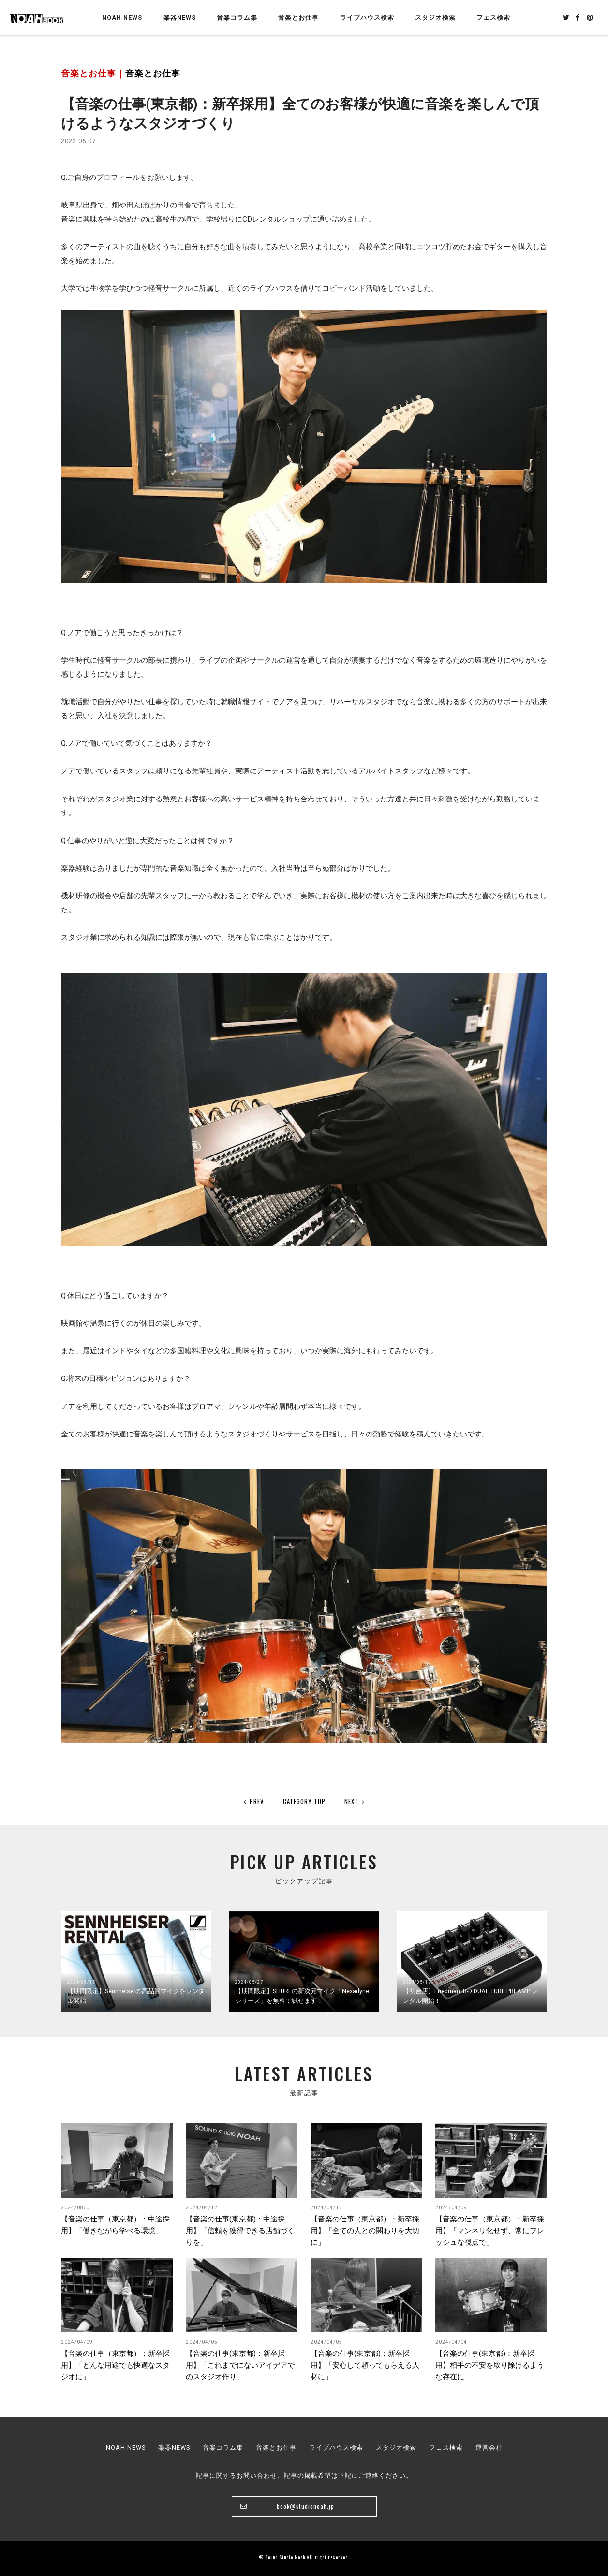  What do you see at coordinates (336, 2447) in the screenshot?
I see `ライブハウス検索` at bounding box center [336, 2447].